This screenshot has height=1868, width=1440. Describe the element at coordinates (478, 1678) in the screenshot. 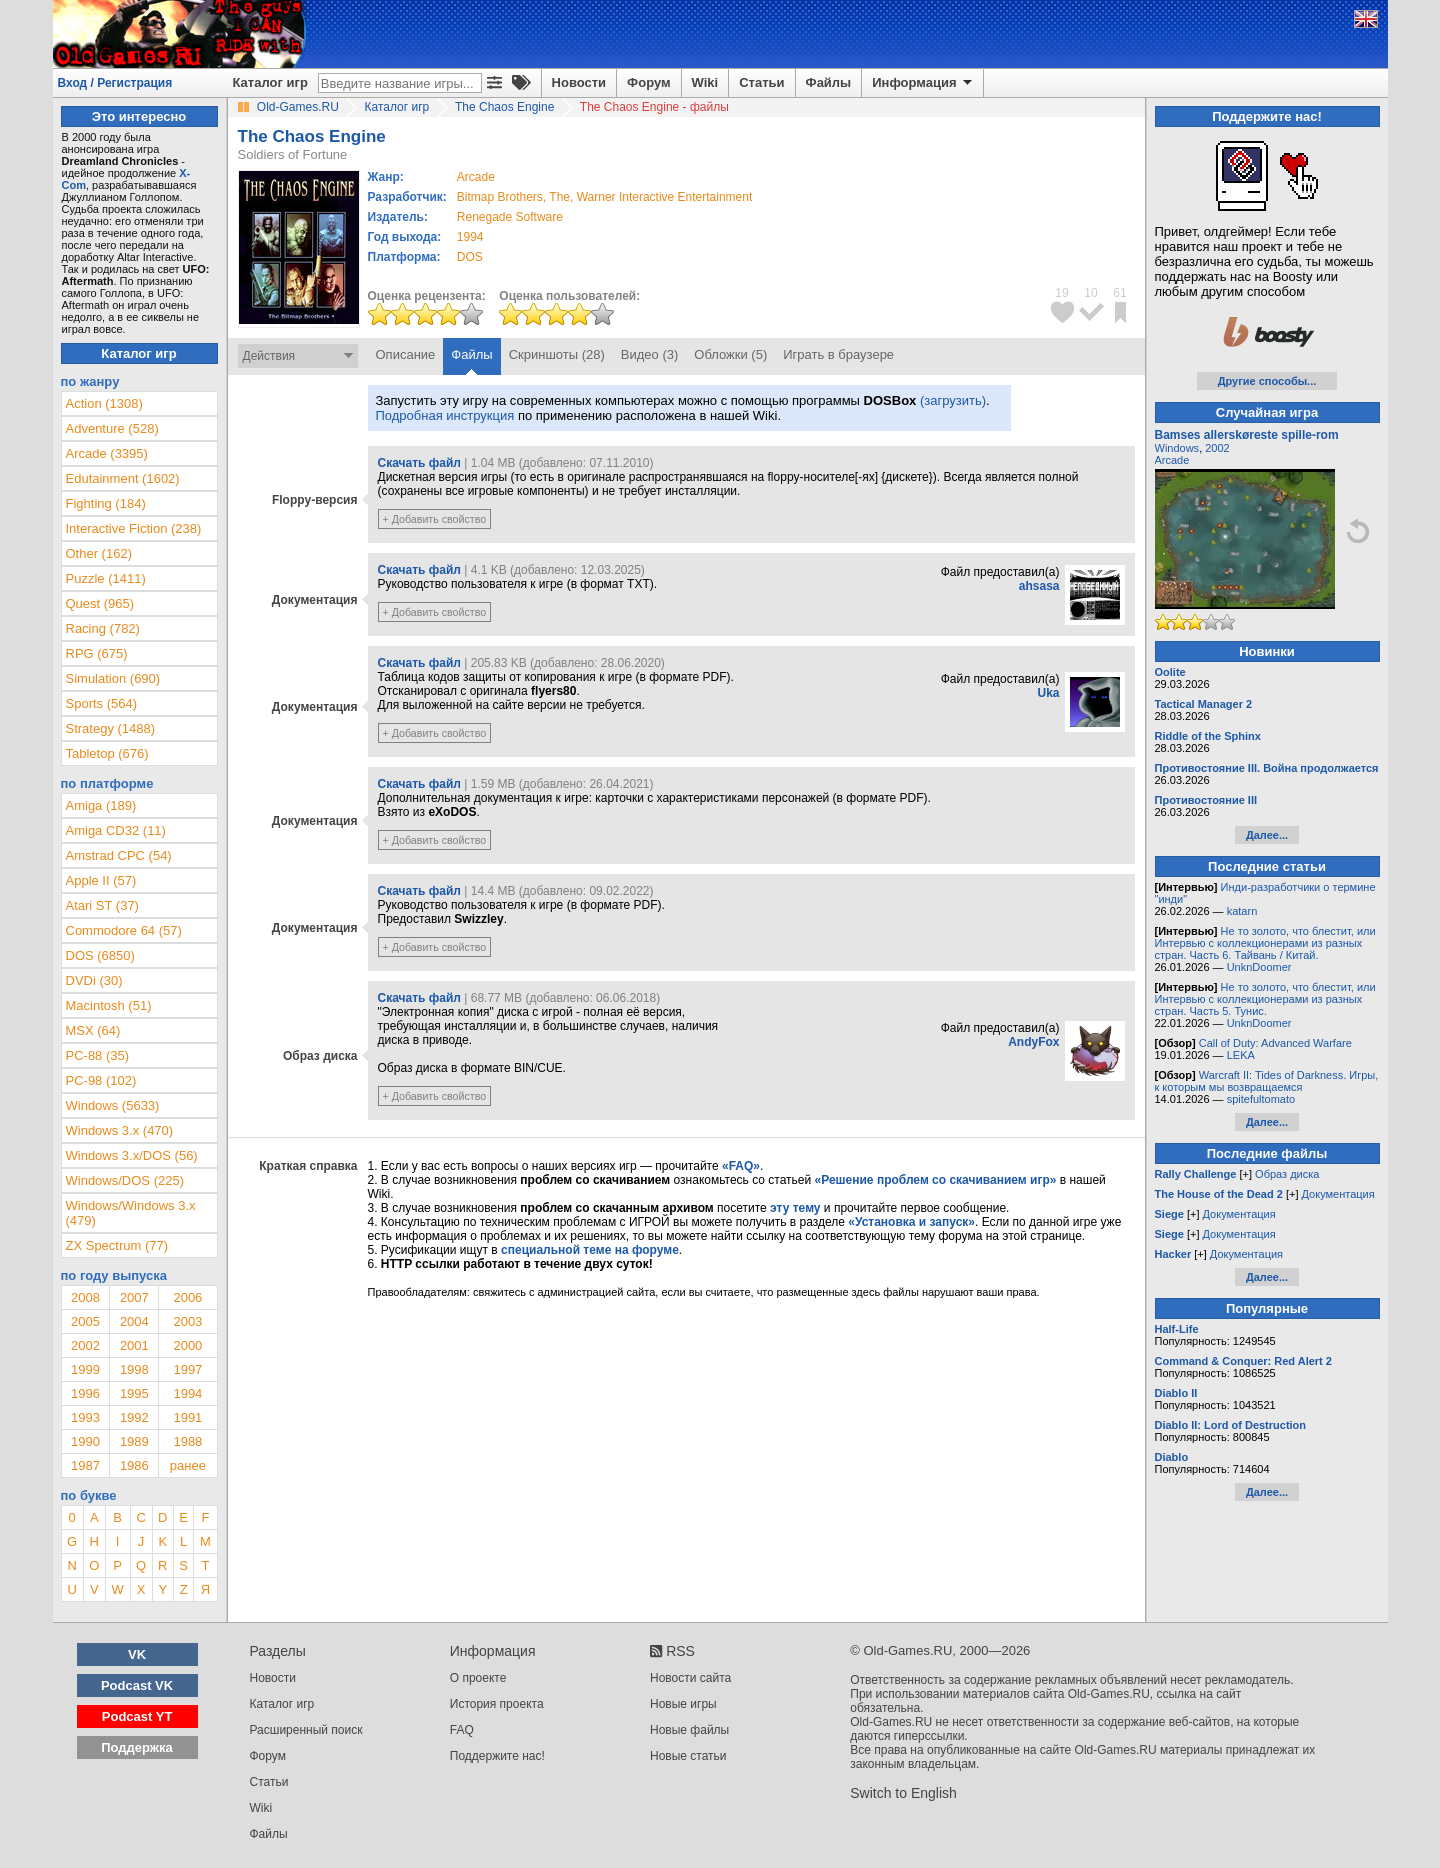

I see `О проекте` at that location.